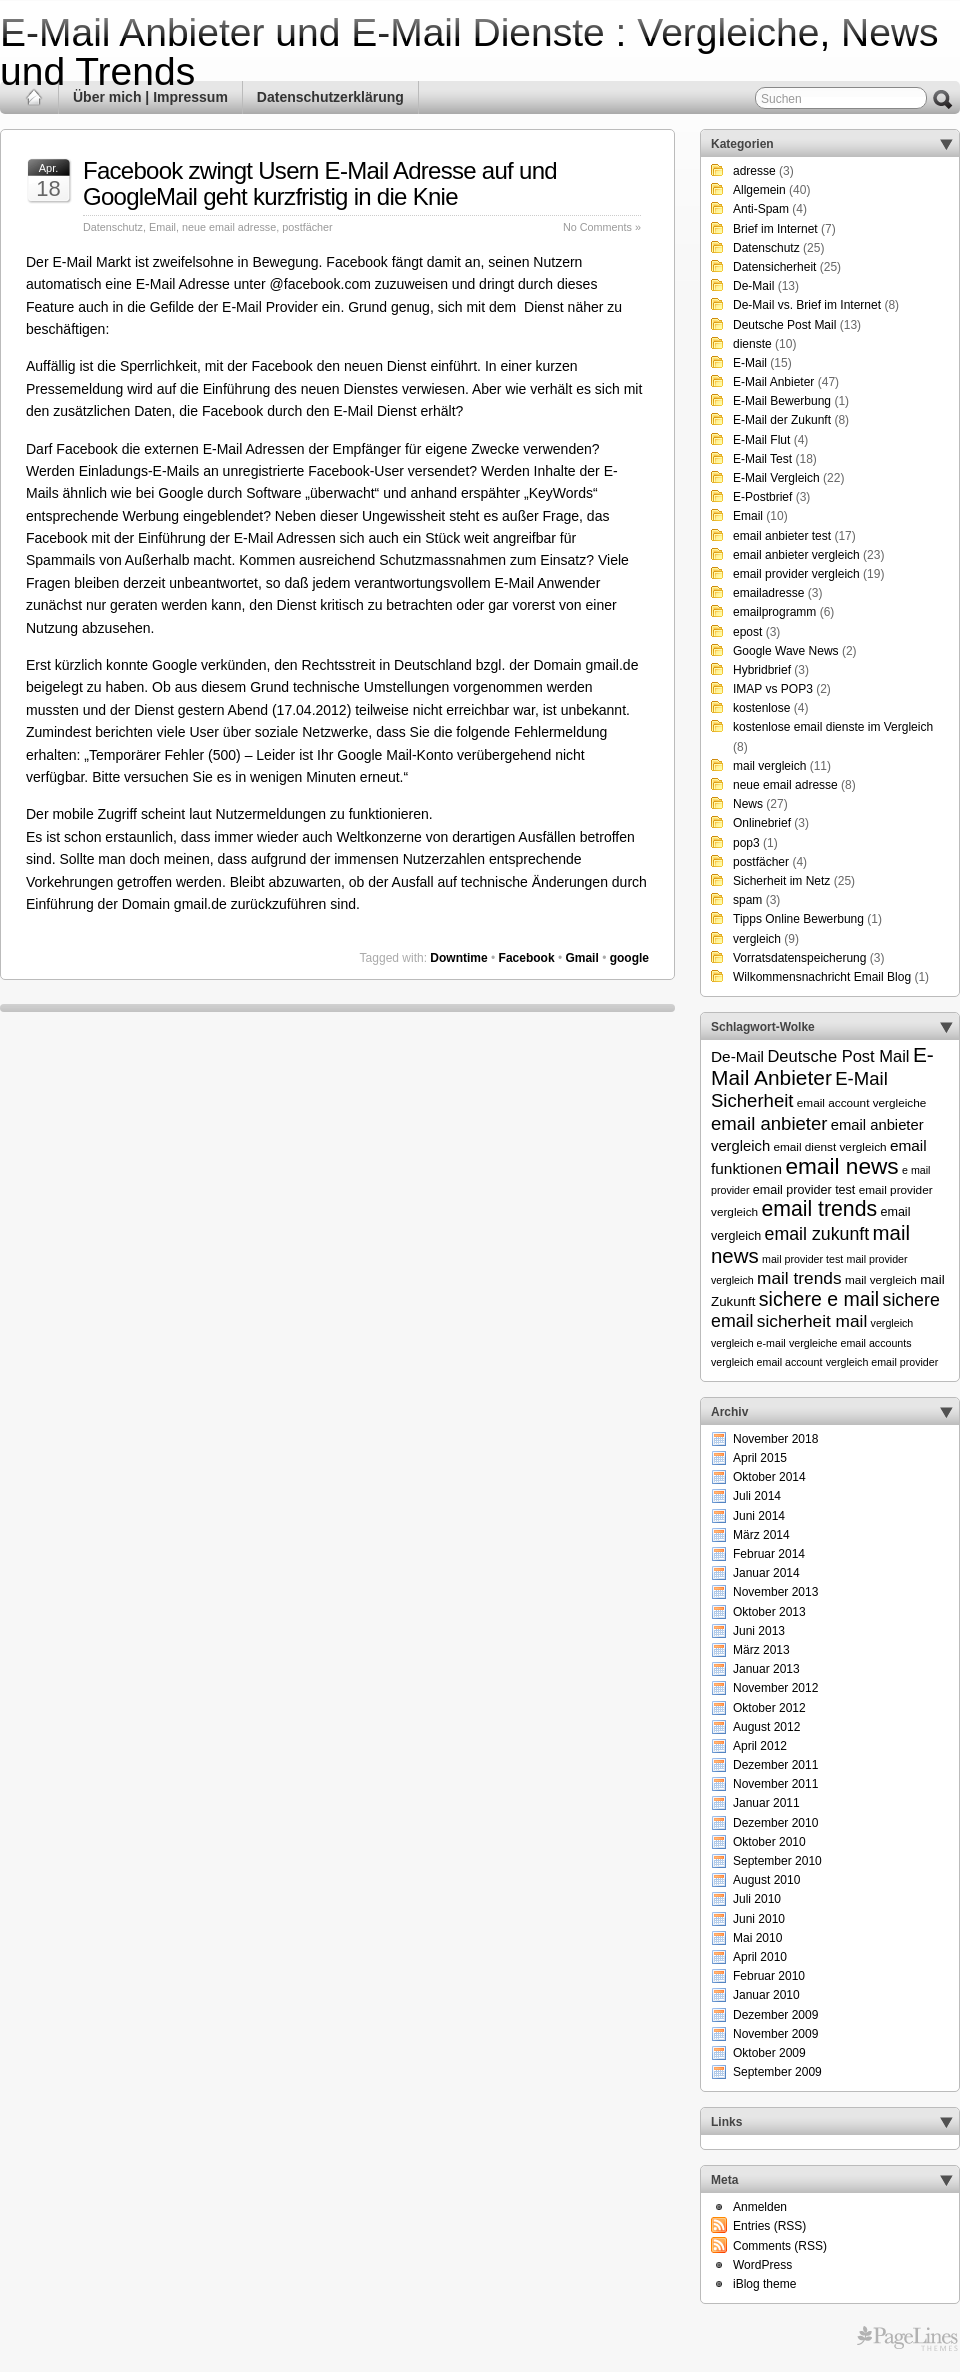 The image size is (960, 2372). What do you see at coordinates (822, 1066) in the screenshot?
I see `E-Mail Anbieter [E-Mail Anbieter (26 Einträge)]` at bounding box center [822, 1066].